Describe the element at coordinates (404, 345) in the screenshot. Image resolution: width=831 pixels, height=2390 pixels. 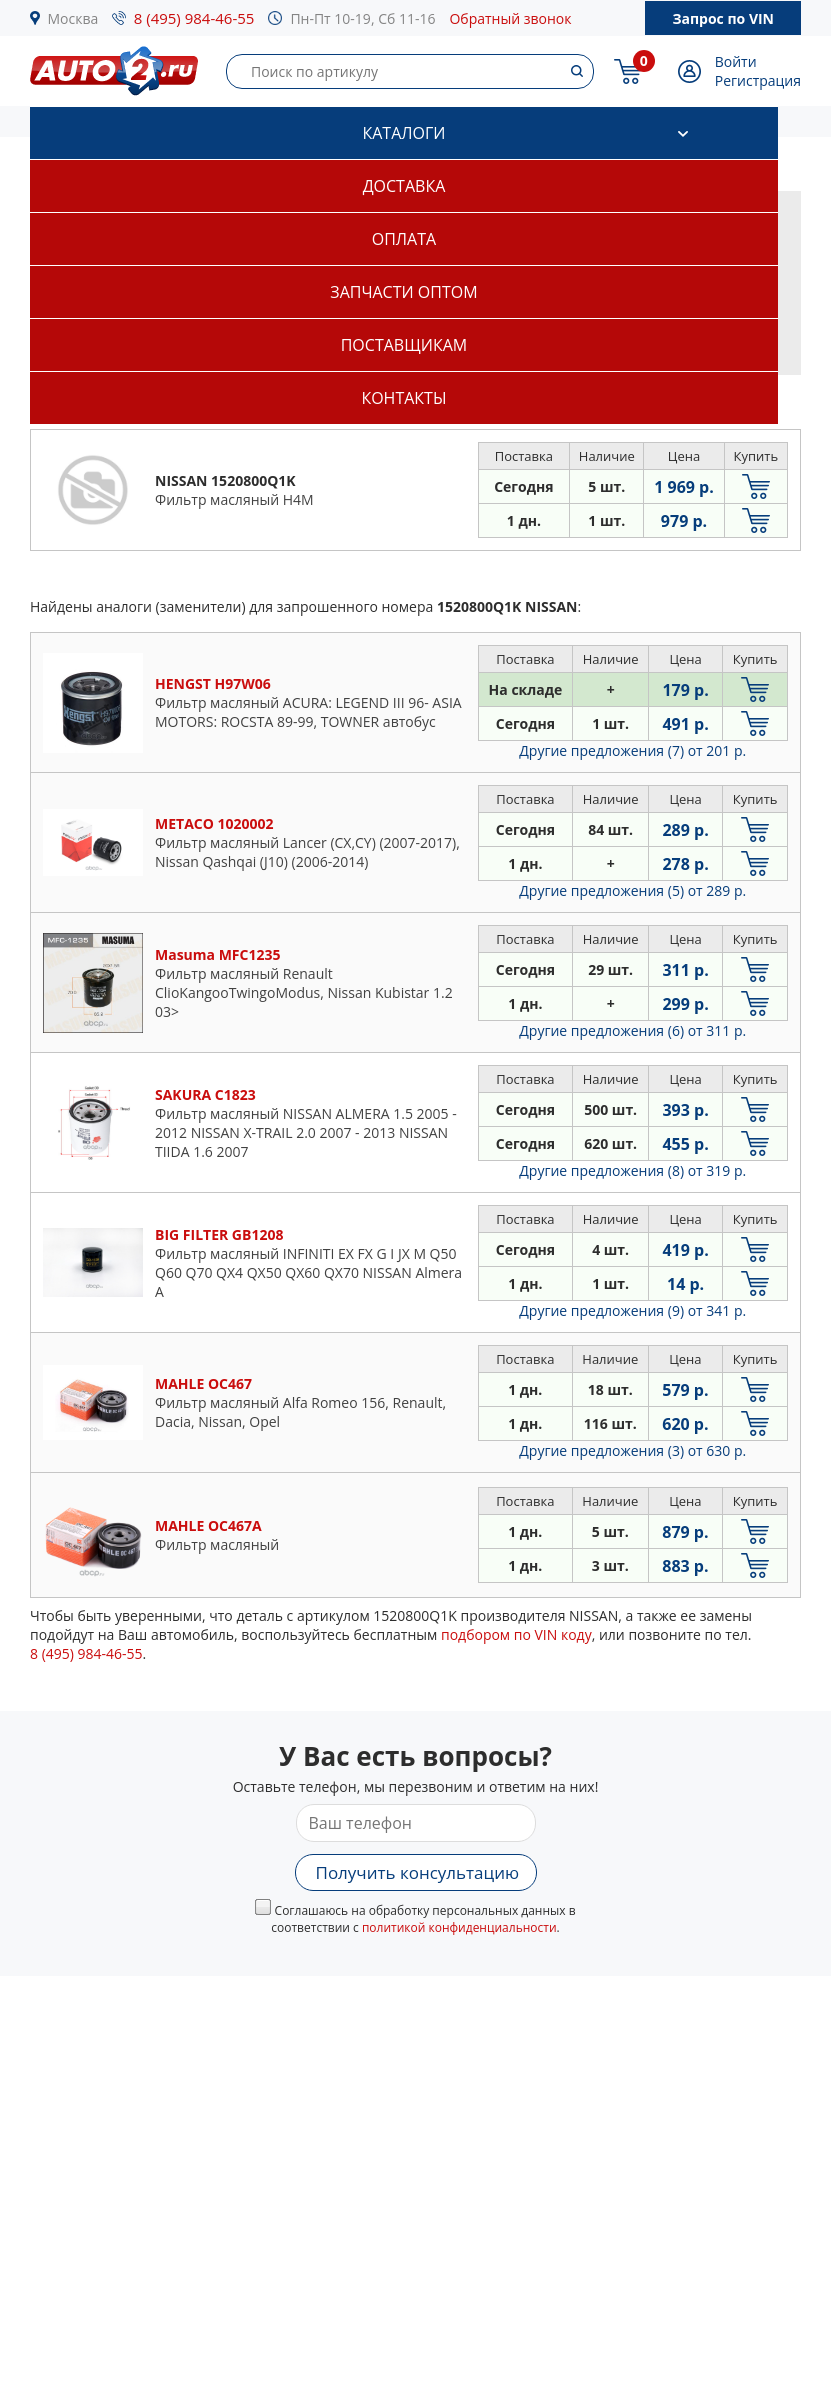
I see `Поставщикам` at that location.